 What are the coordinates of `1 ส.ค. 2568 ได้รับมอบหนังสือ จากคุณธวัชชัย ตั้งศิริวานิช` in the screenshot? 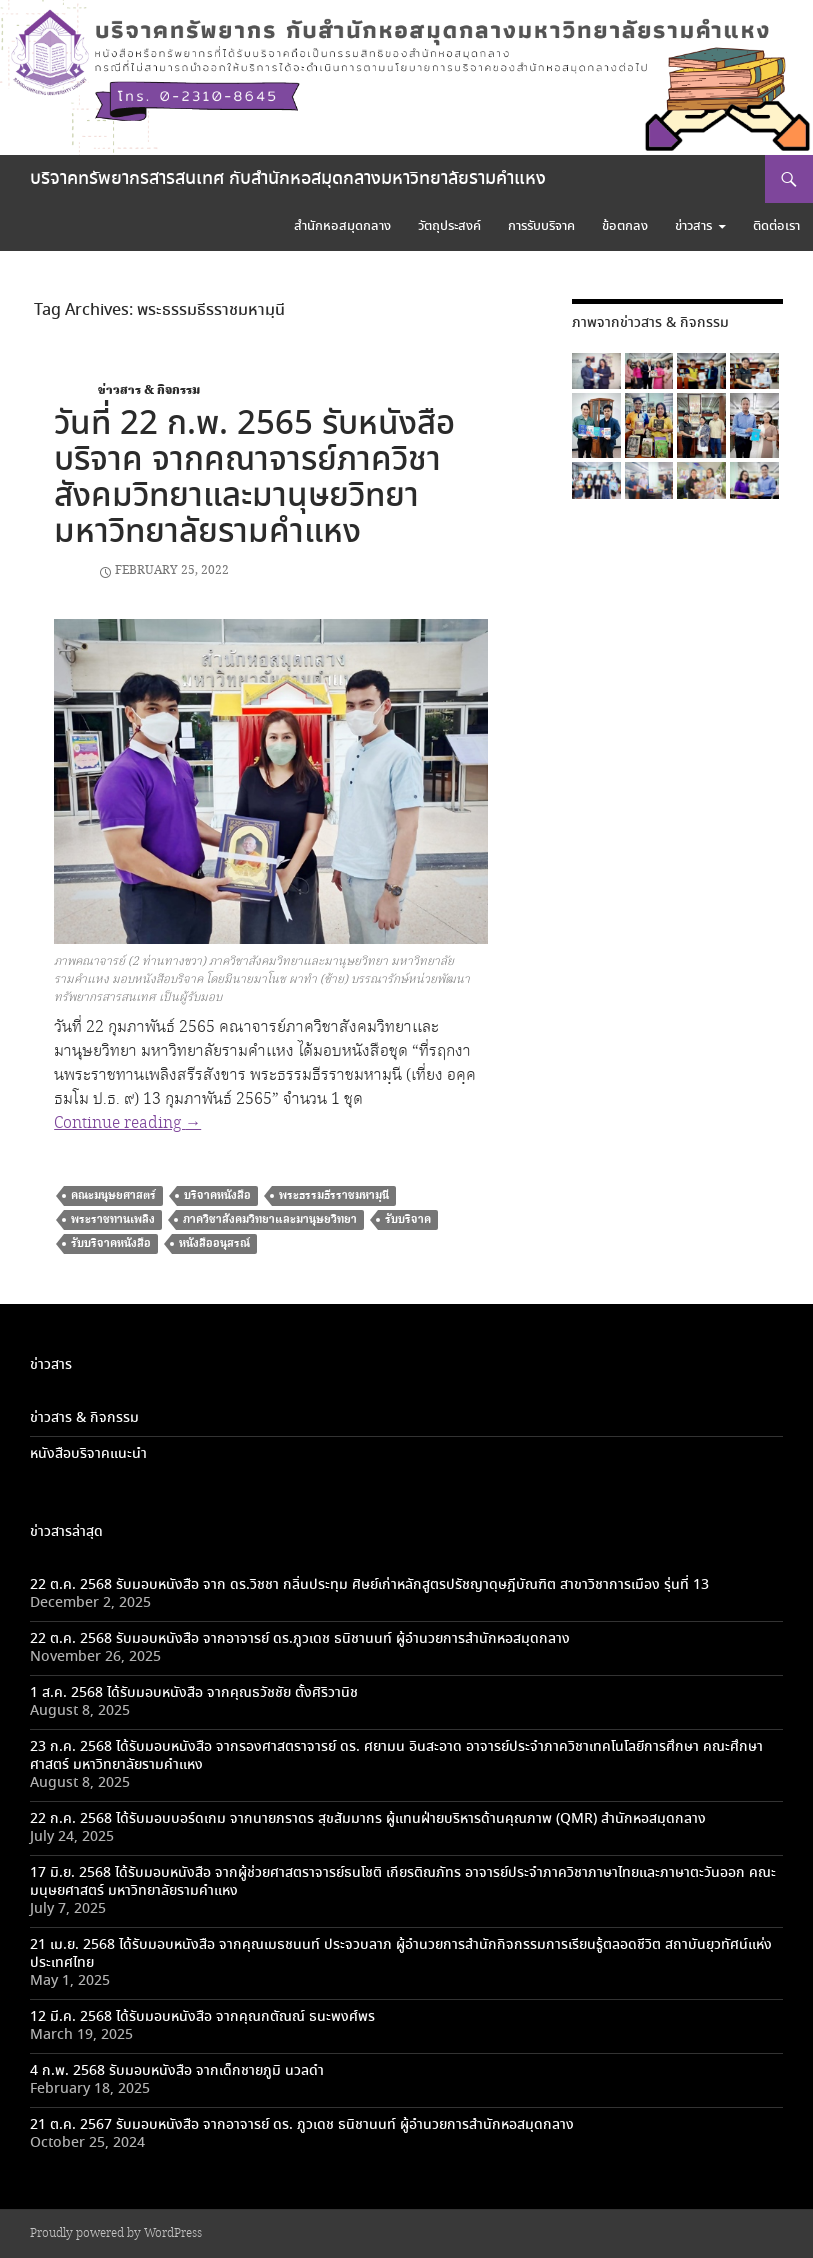 It's located at (194, 1693).